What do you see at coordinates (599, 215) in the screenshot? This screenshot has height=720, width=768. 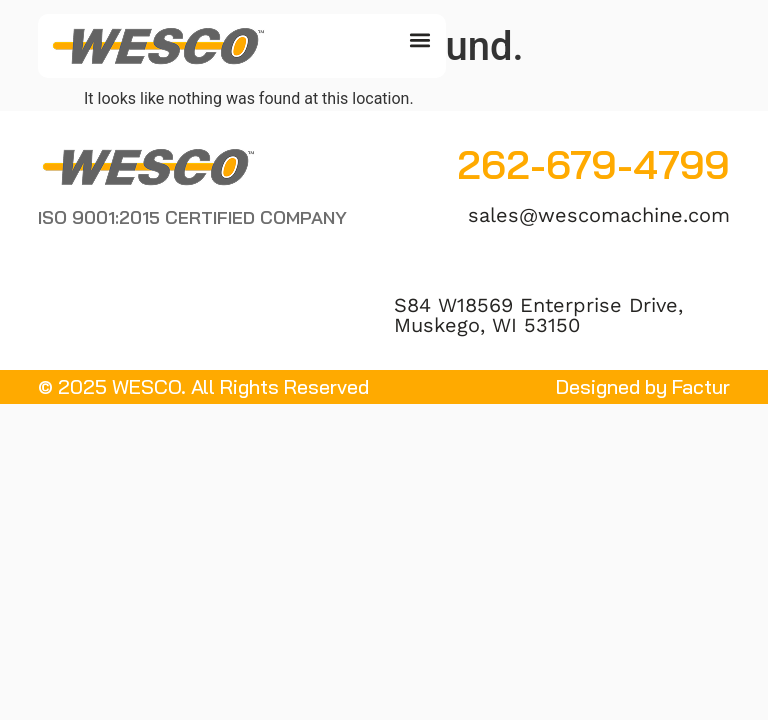 I see `sales@wescomachine.com` at bounding box center [599, 215].